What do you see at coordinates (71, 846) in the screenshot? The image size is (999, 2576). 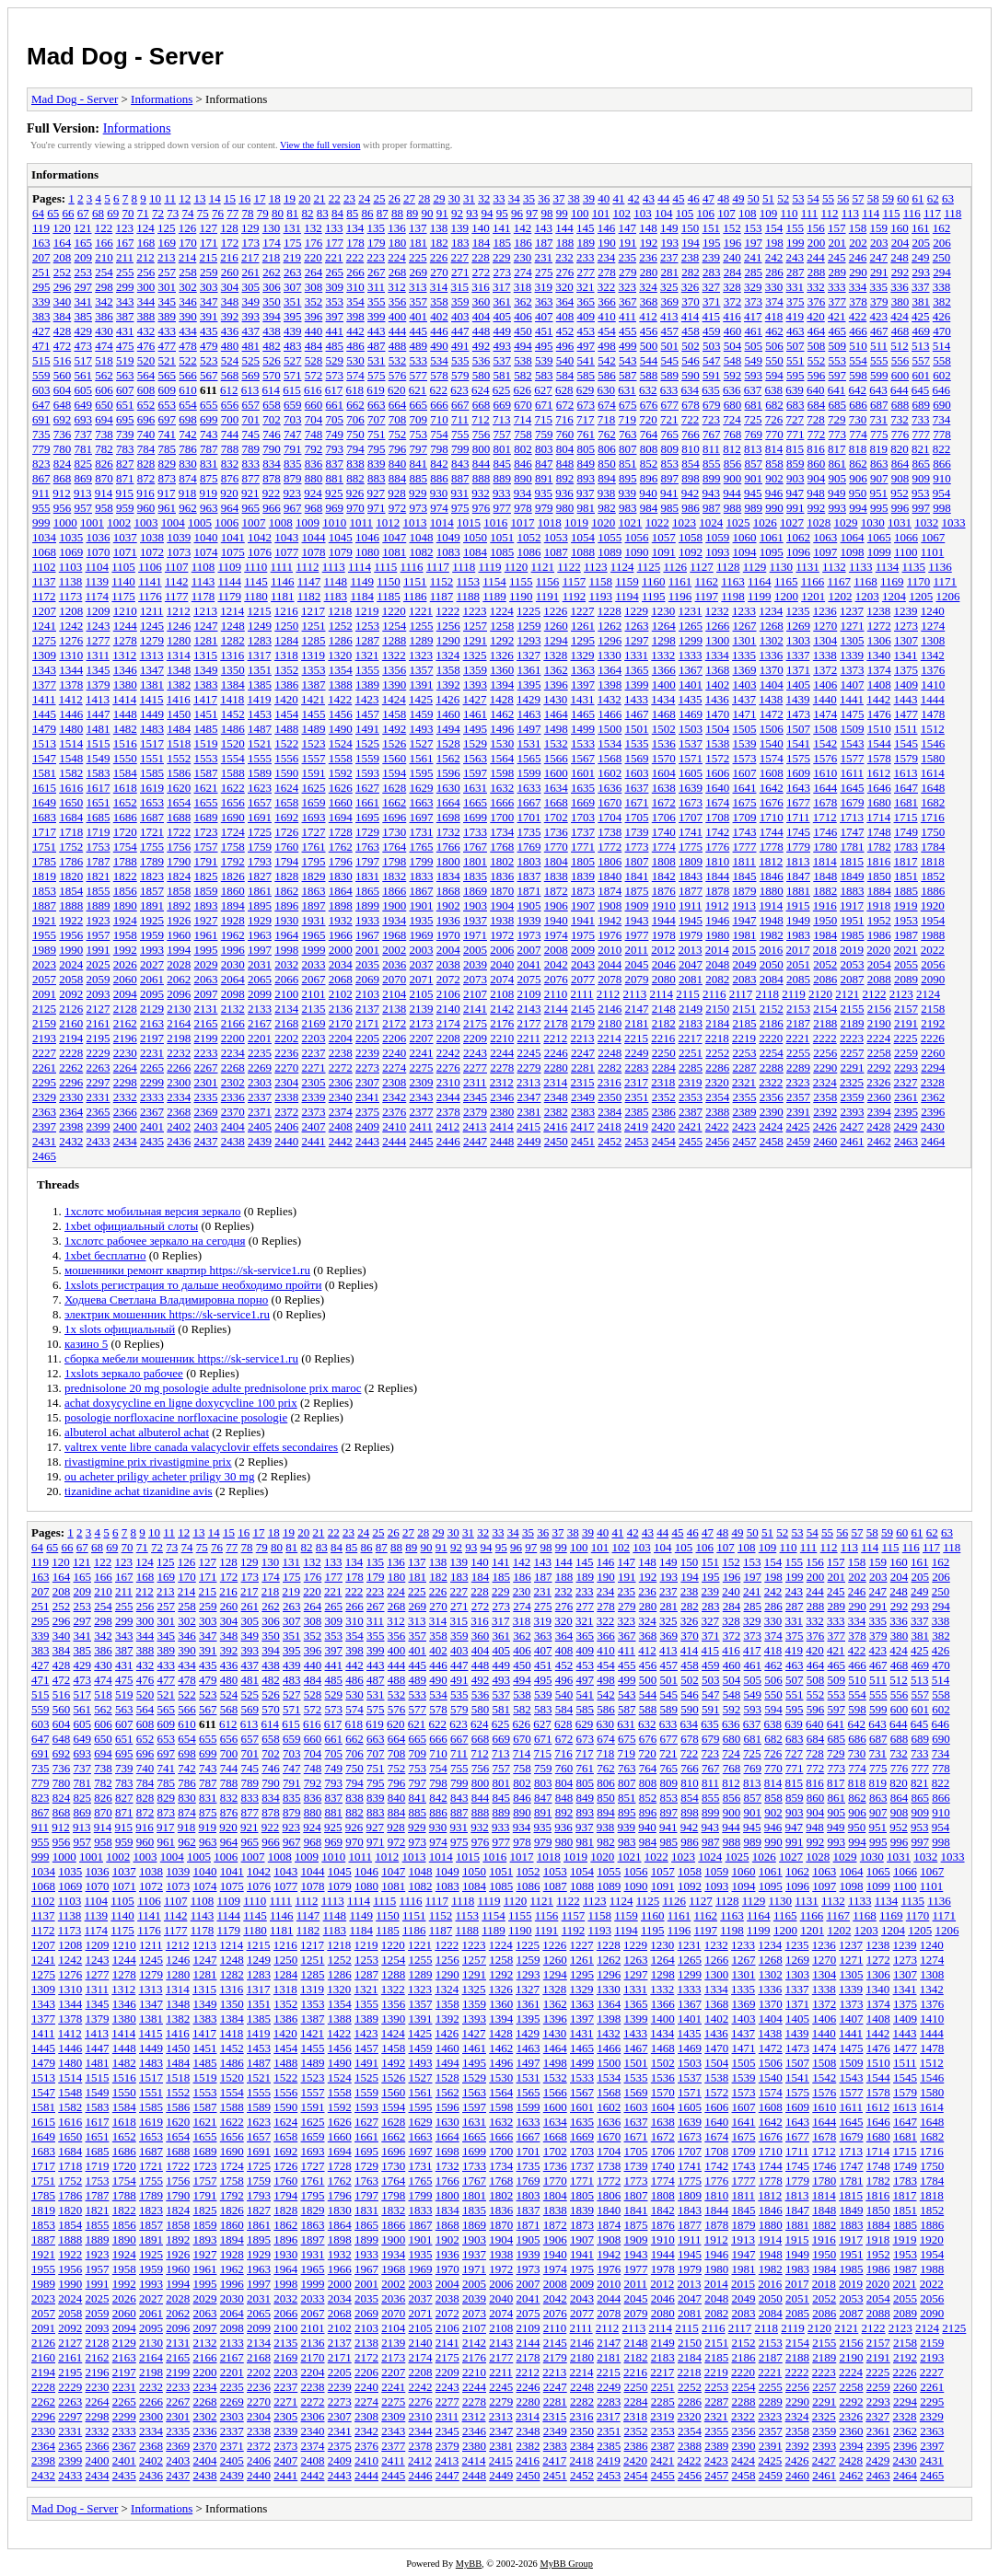 I see `1752` at bounding box center [71, 846].